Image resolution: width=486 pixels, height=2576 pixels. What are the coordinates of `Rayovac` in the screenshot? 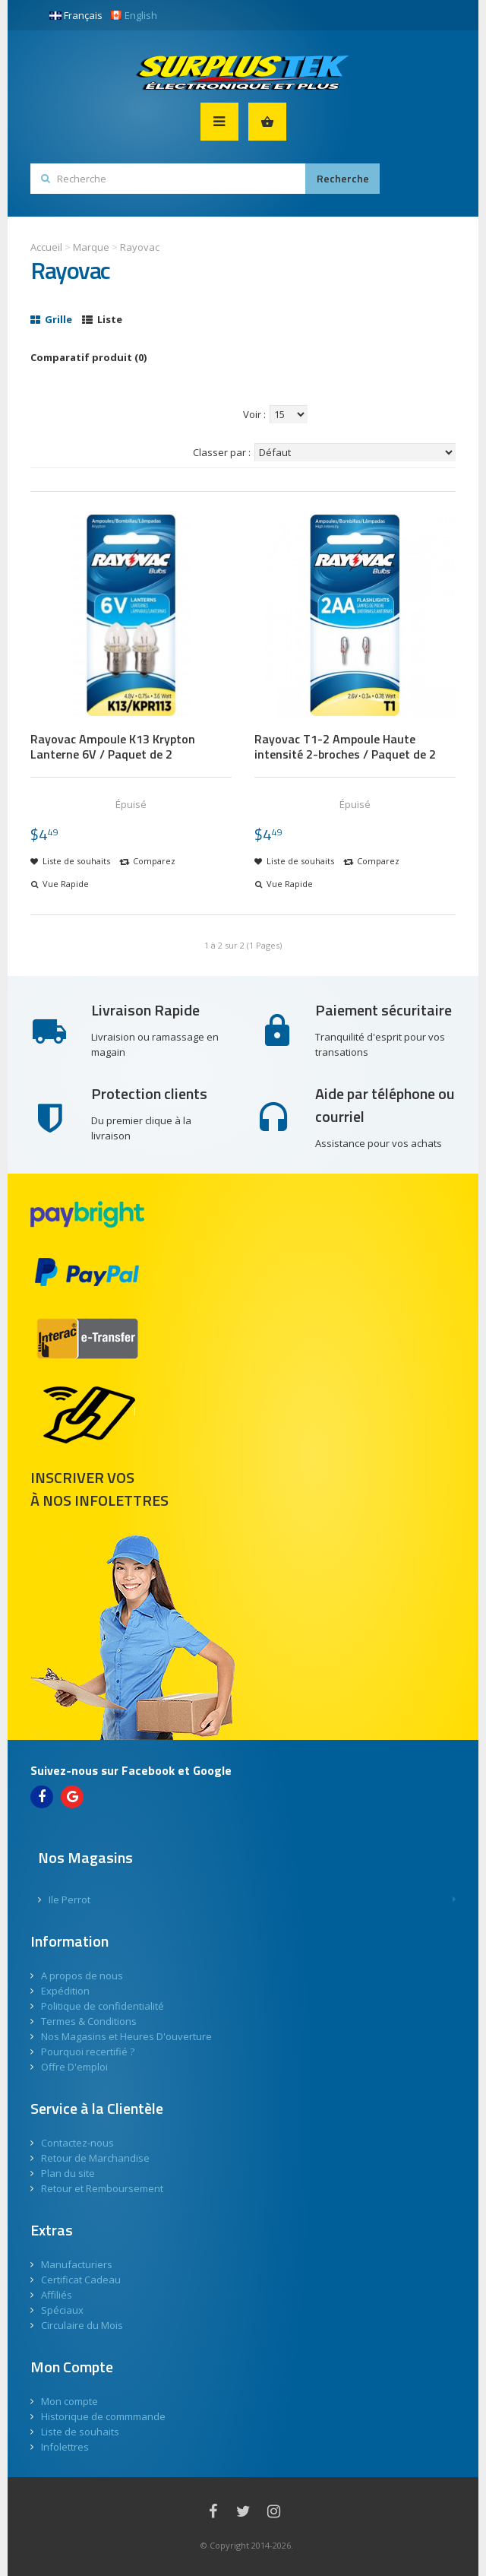 It's located at (139, 247).